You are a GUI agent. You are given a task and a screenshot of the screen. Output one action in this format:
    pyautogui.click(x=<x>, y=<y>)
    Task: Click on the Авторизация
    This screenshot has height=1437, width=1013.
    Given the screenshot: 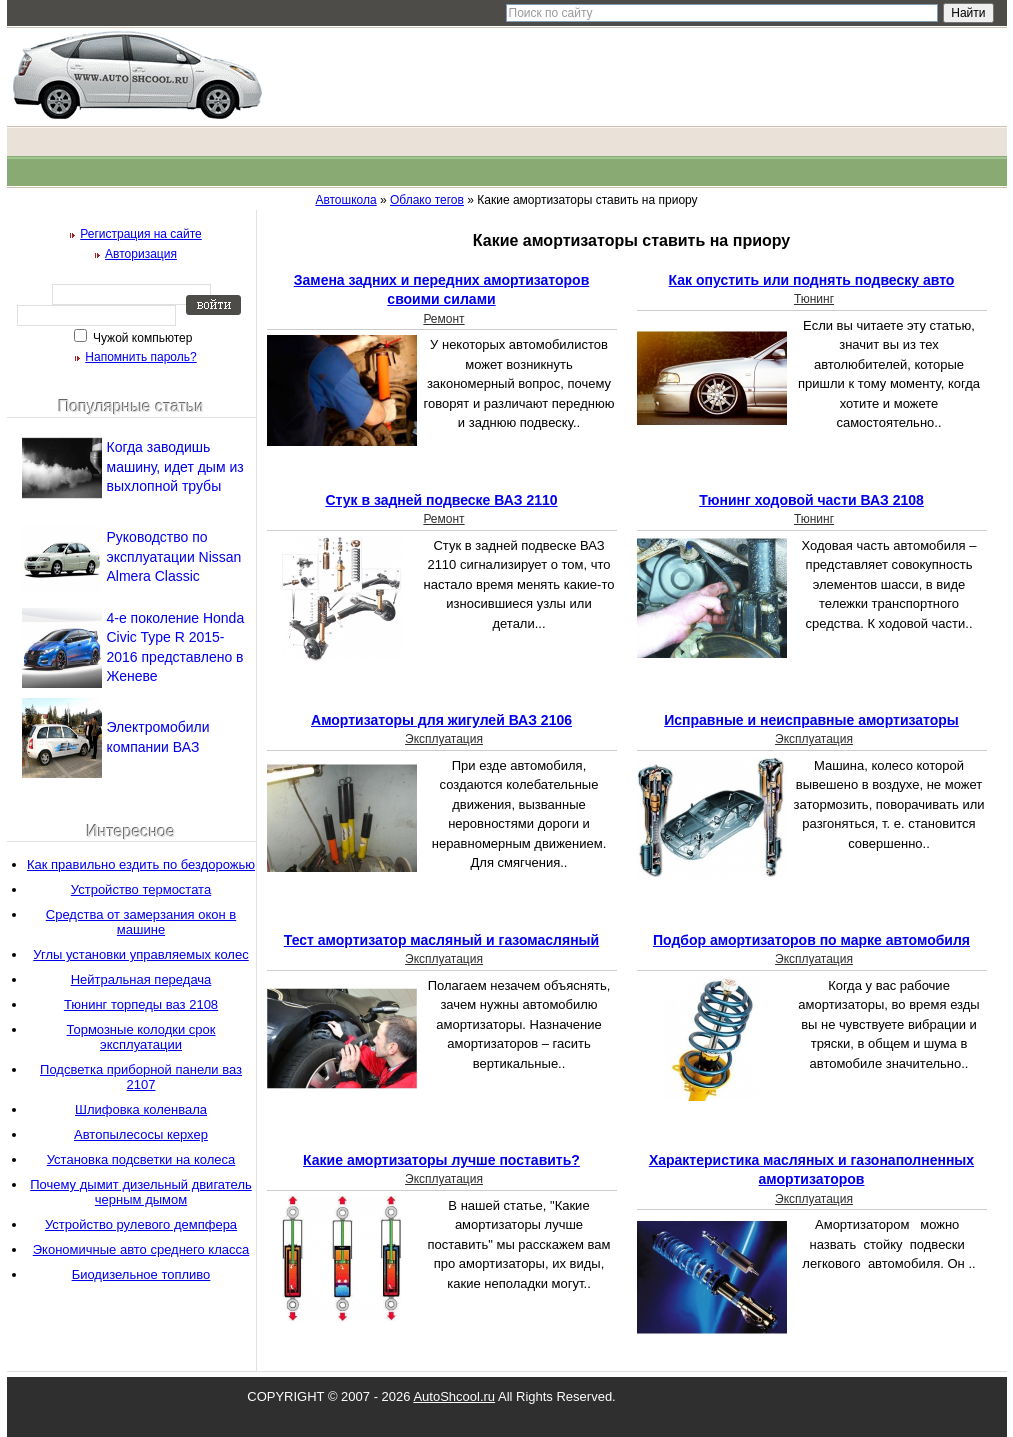 What is the action you would take?
    pyautogui.click(x=141, y=254)
    